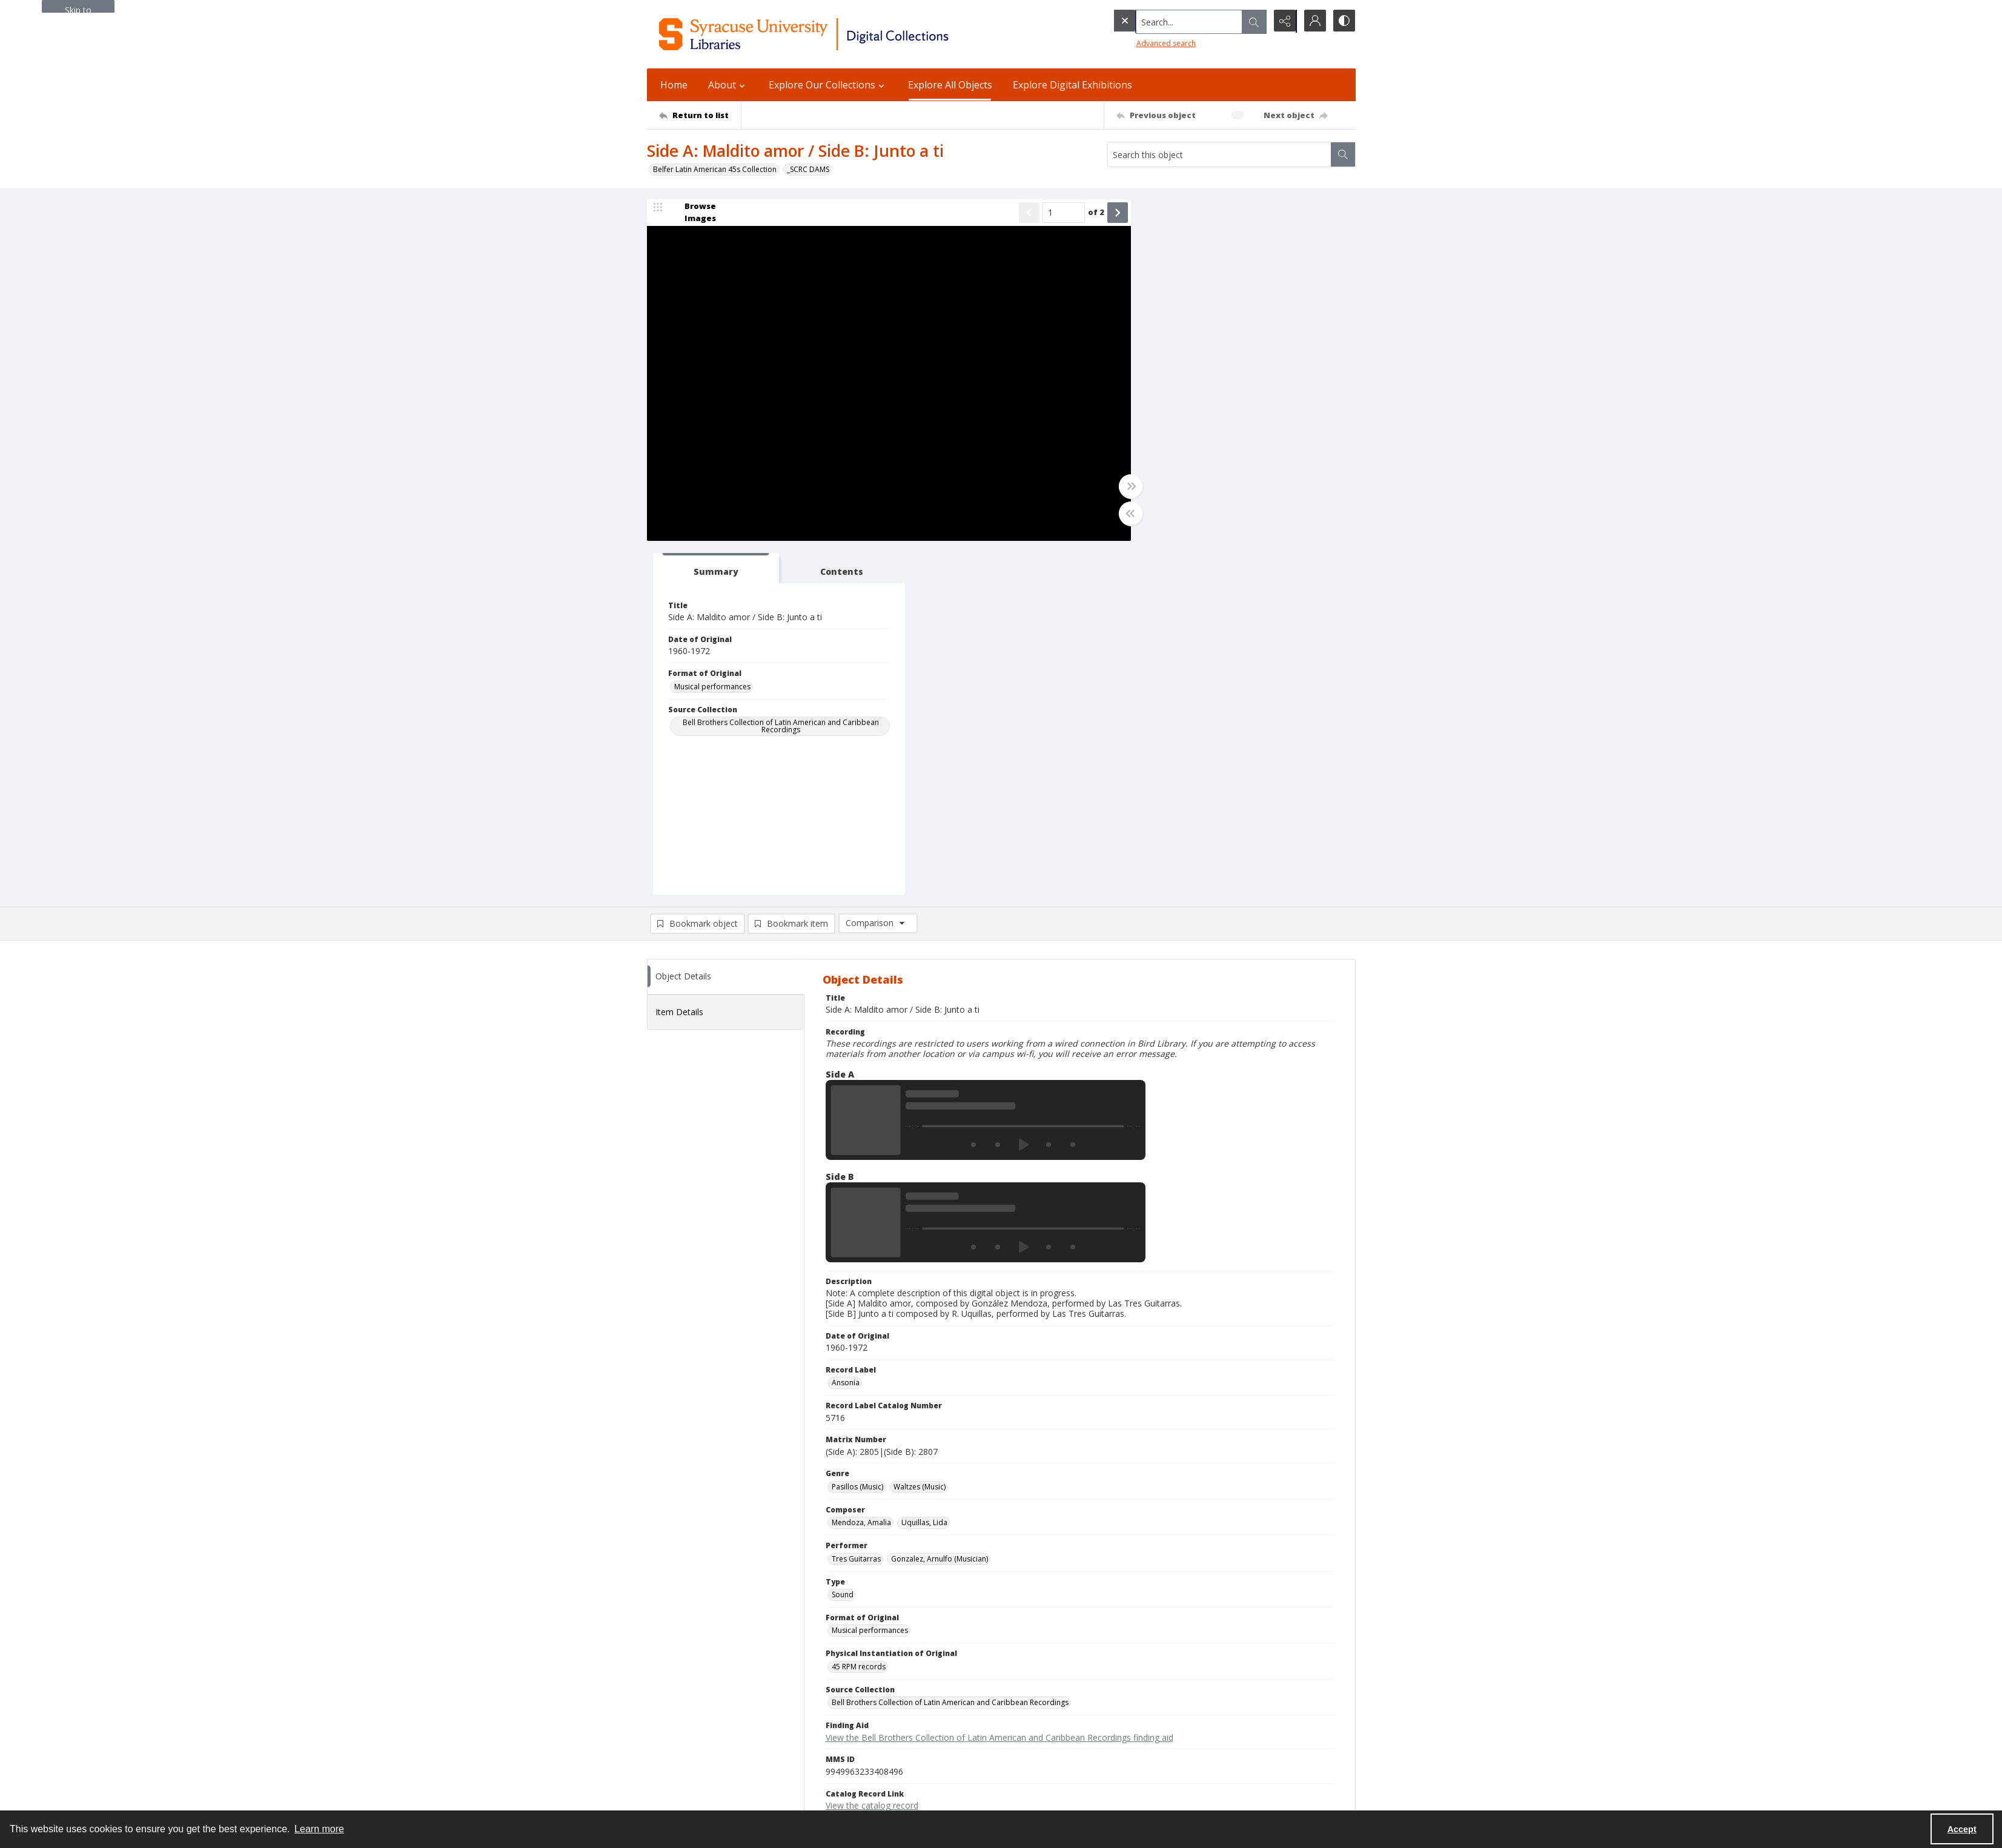 This screenshot has width=2002, height=1848. Describe the element at coordinates (861, 1169) in the screenshot. I see `Mendoza, Amalia [Composer Mendoza, Amalia]` at that location.